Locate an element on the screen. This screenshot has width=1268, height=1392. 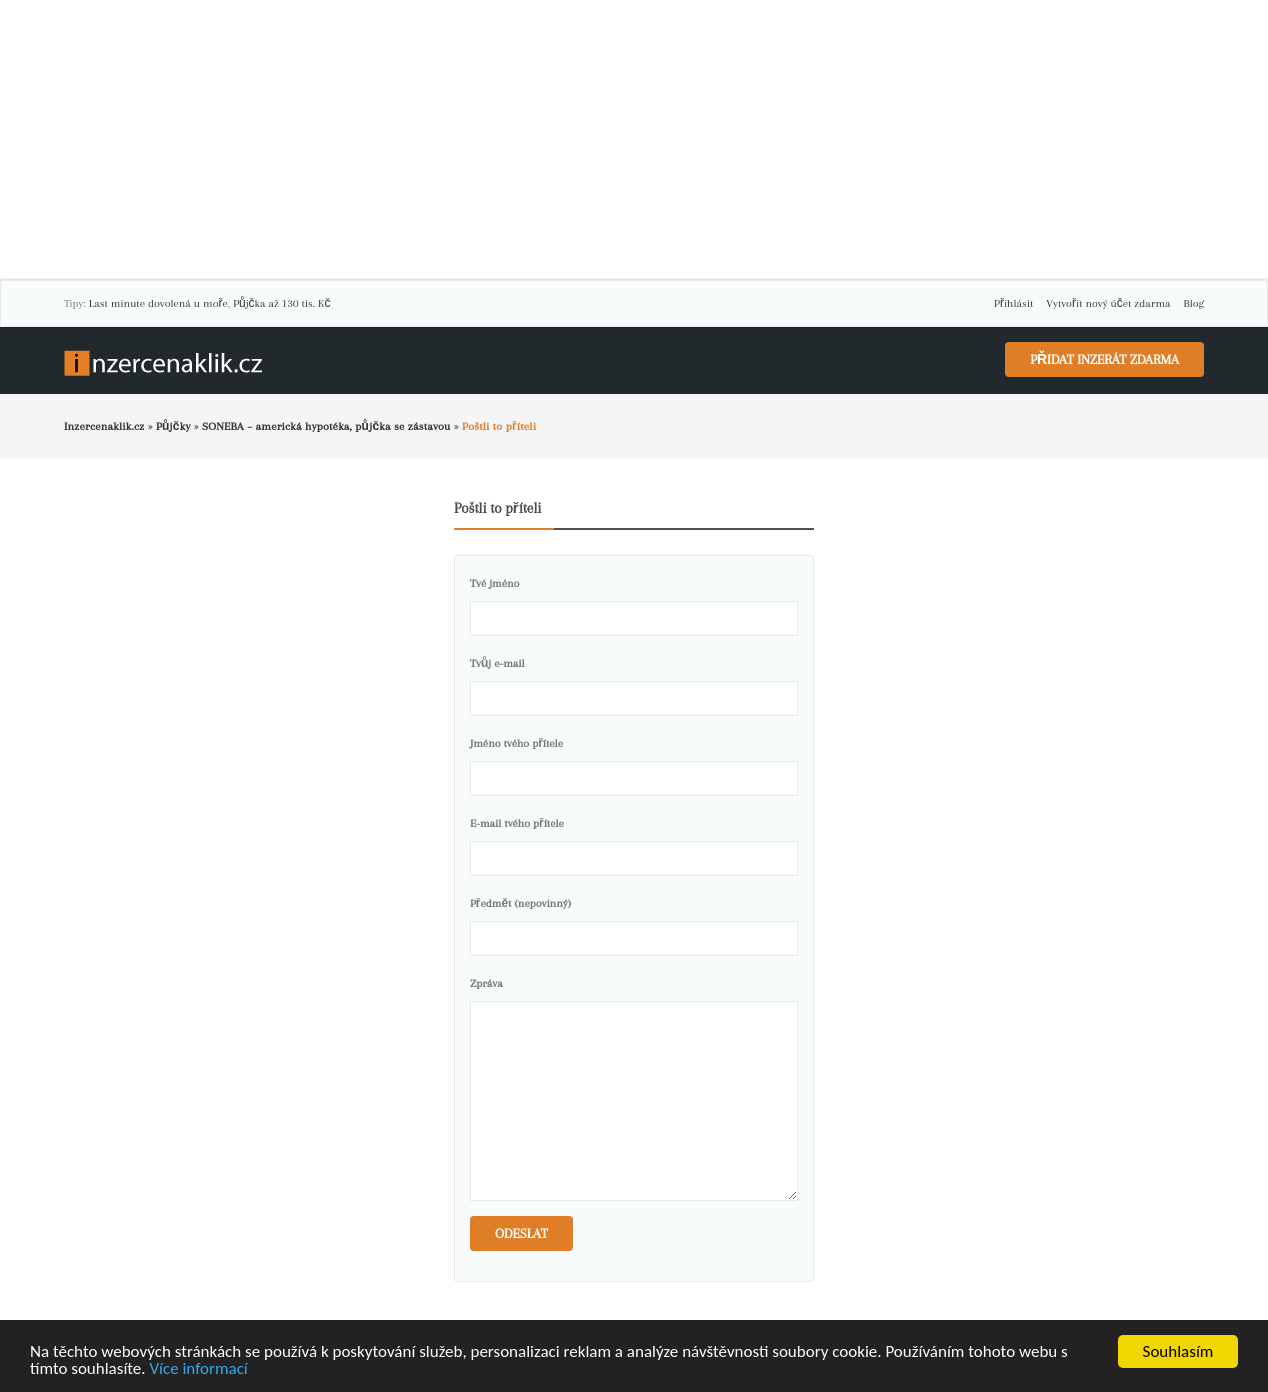
Přihlásit is located at coordinates (1013, 303).